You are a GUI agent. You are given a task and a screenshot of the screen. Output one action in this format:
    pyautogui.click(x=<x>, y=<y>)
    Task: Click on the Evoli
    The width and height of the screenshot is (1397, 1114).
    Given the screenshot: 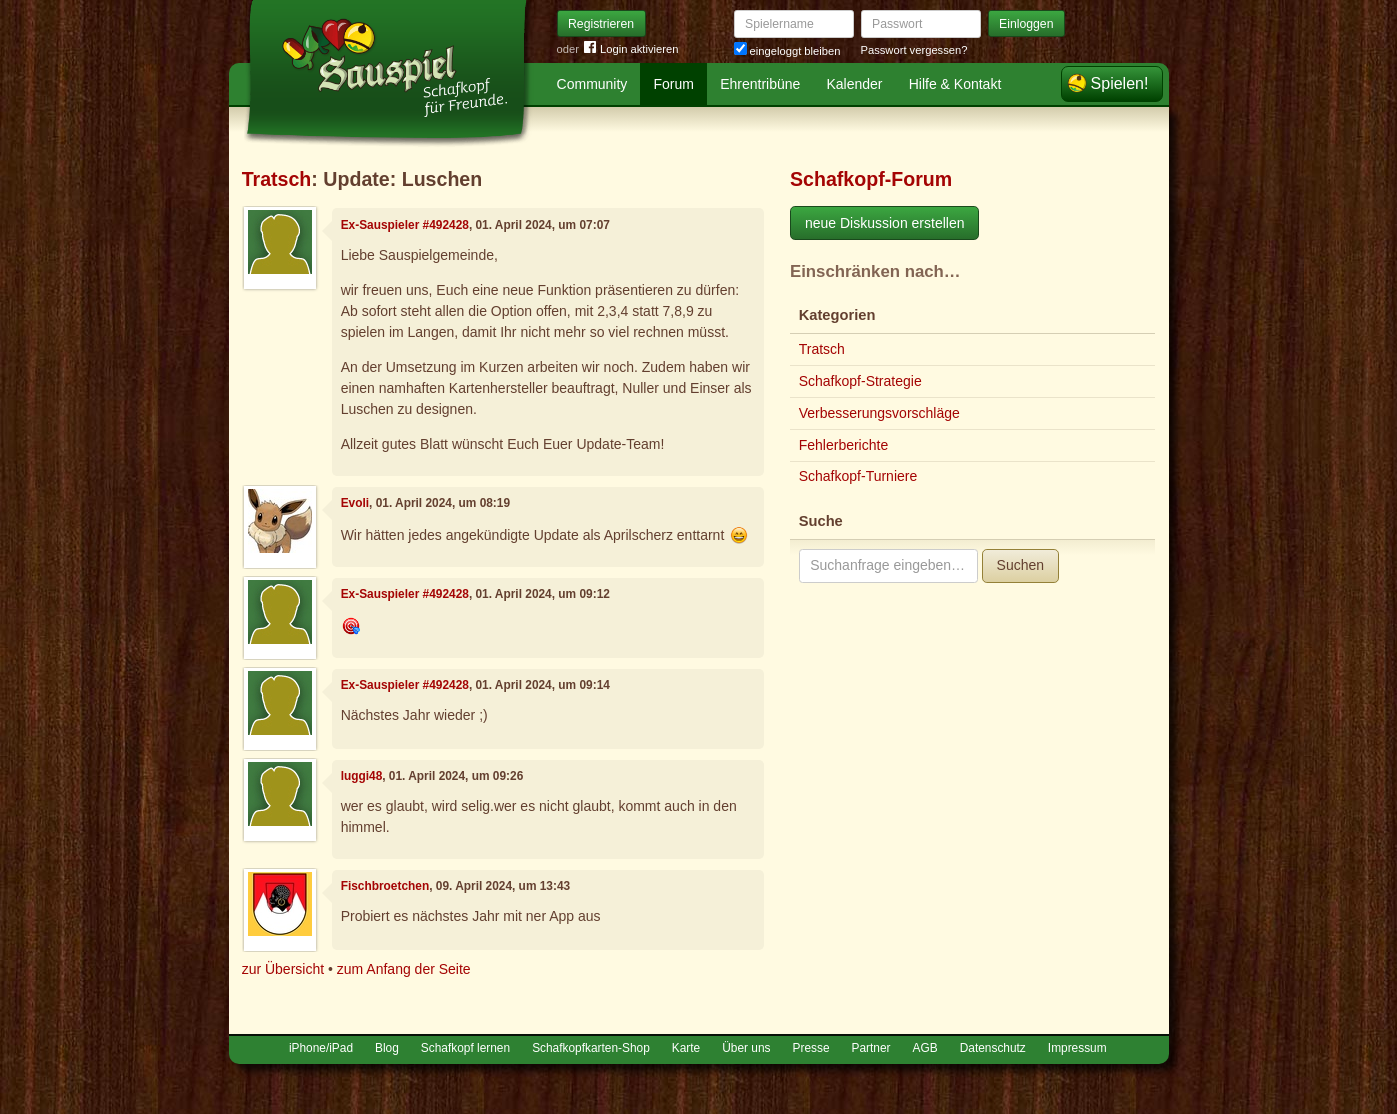 What is the action you would take?
    pyautogui.click(x=355, y=503)
    